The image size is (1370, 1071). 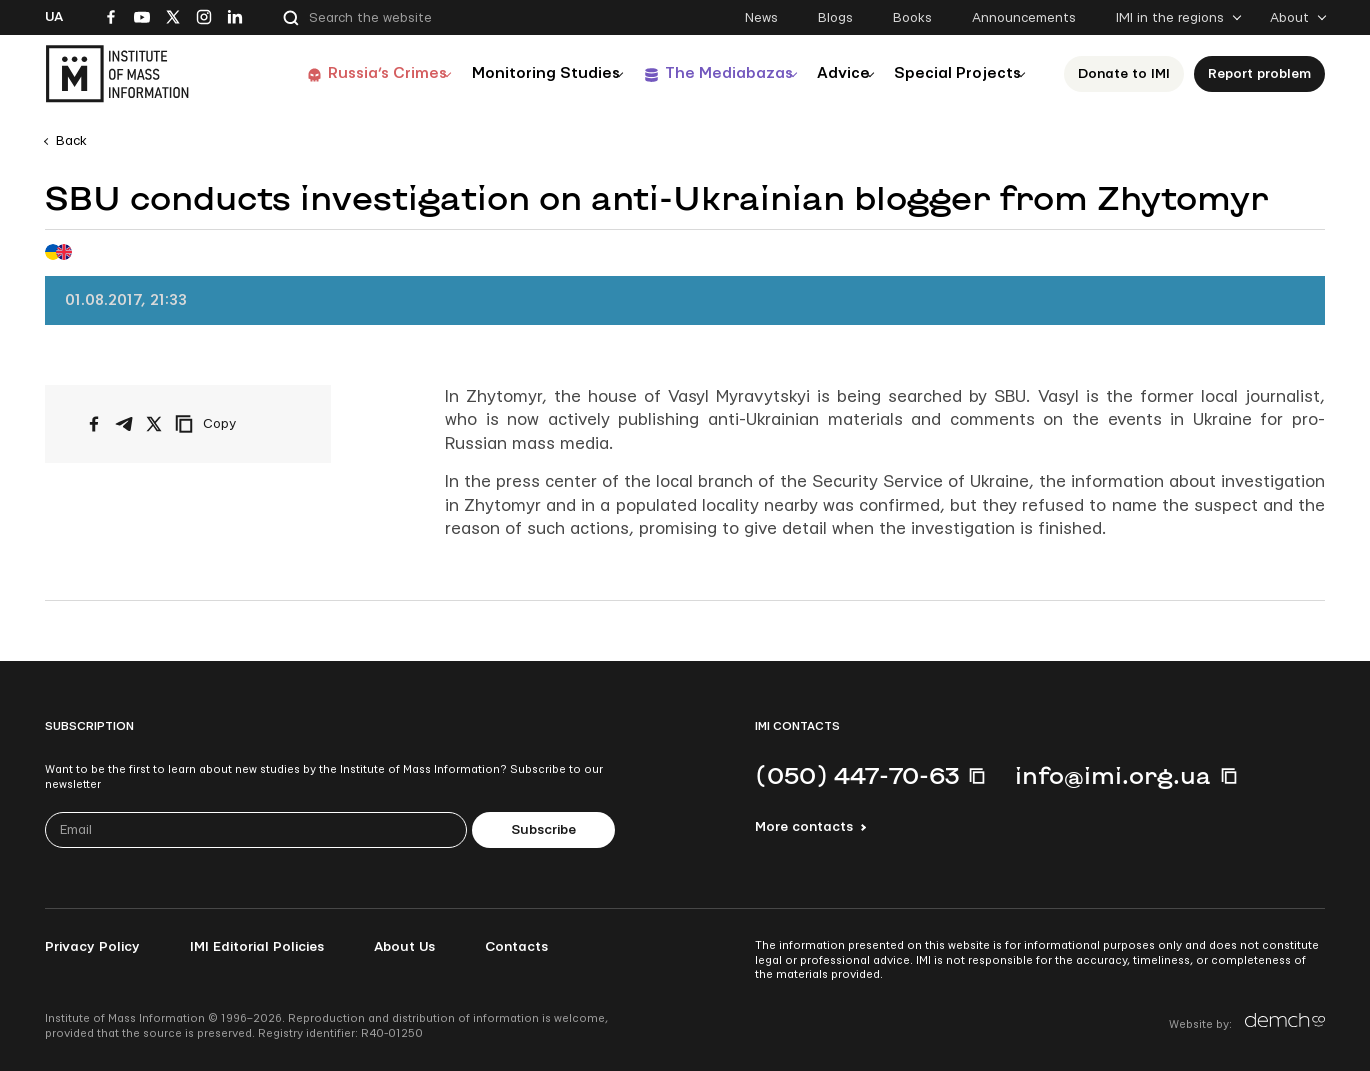 What do you see at coordinates (94, 424) in the screenshot?
I see `[Share on Facebook]` at bounding box center [94, 424].